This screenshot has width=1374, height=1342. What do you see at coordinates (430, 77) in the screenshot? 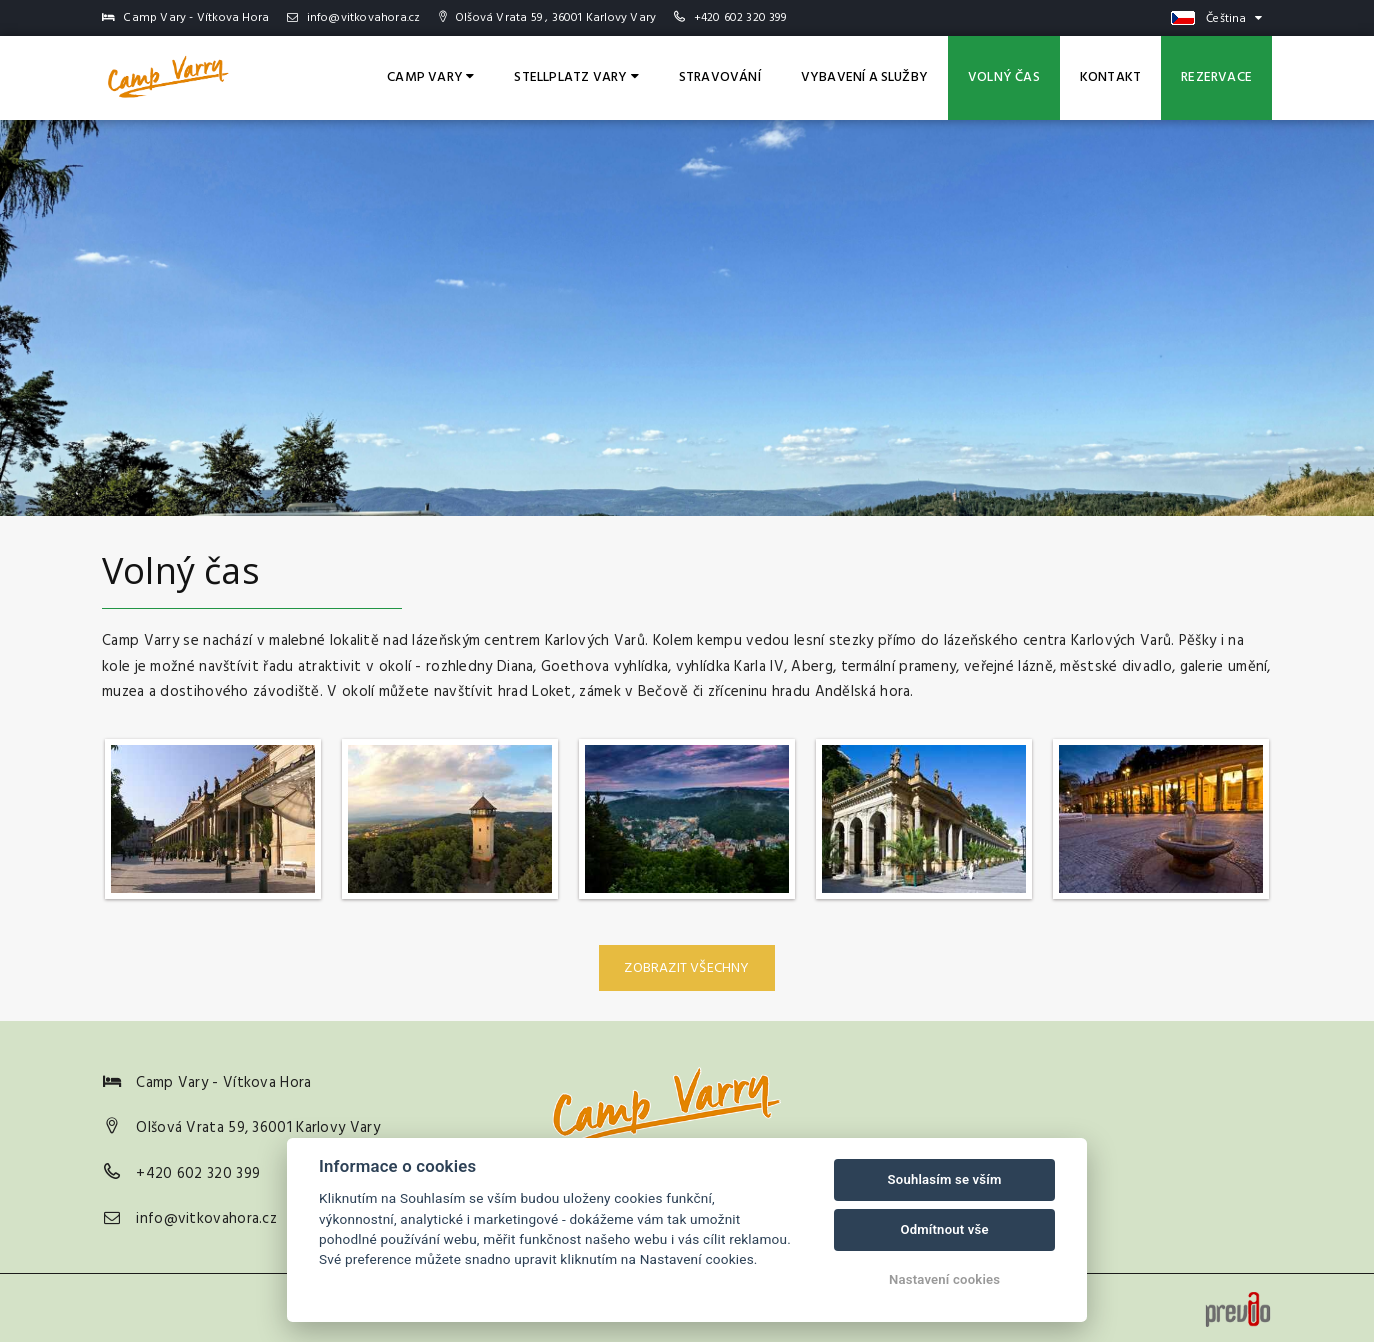
I see `Camp Vary` at bounding box center [430, 77].